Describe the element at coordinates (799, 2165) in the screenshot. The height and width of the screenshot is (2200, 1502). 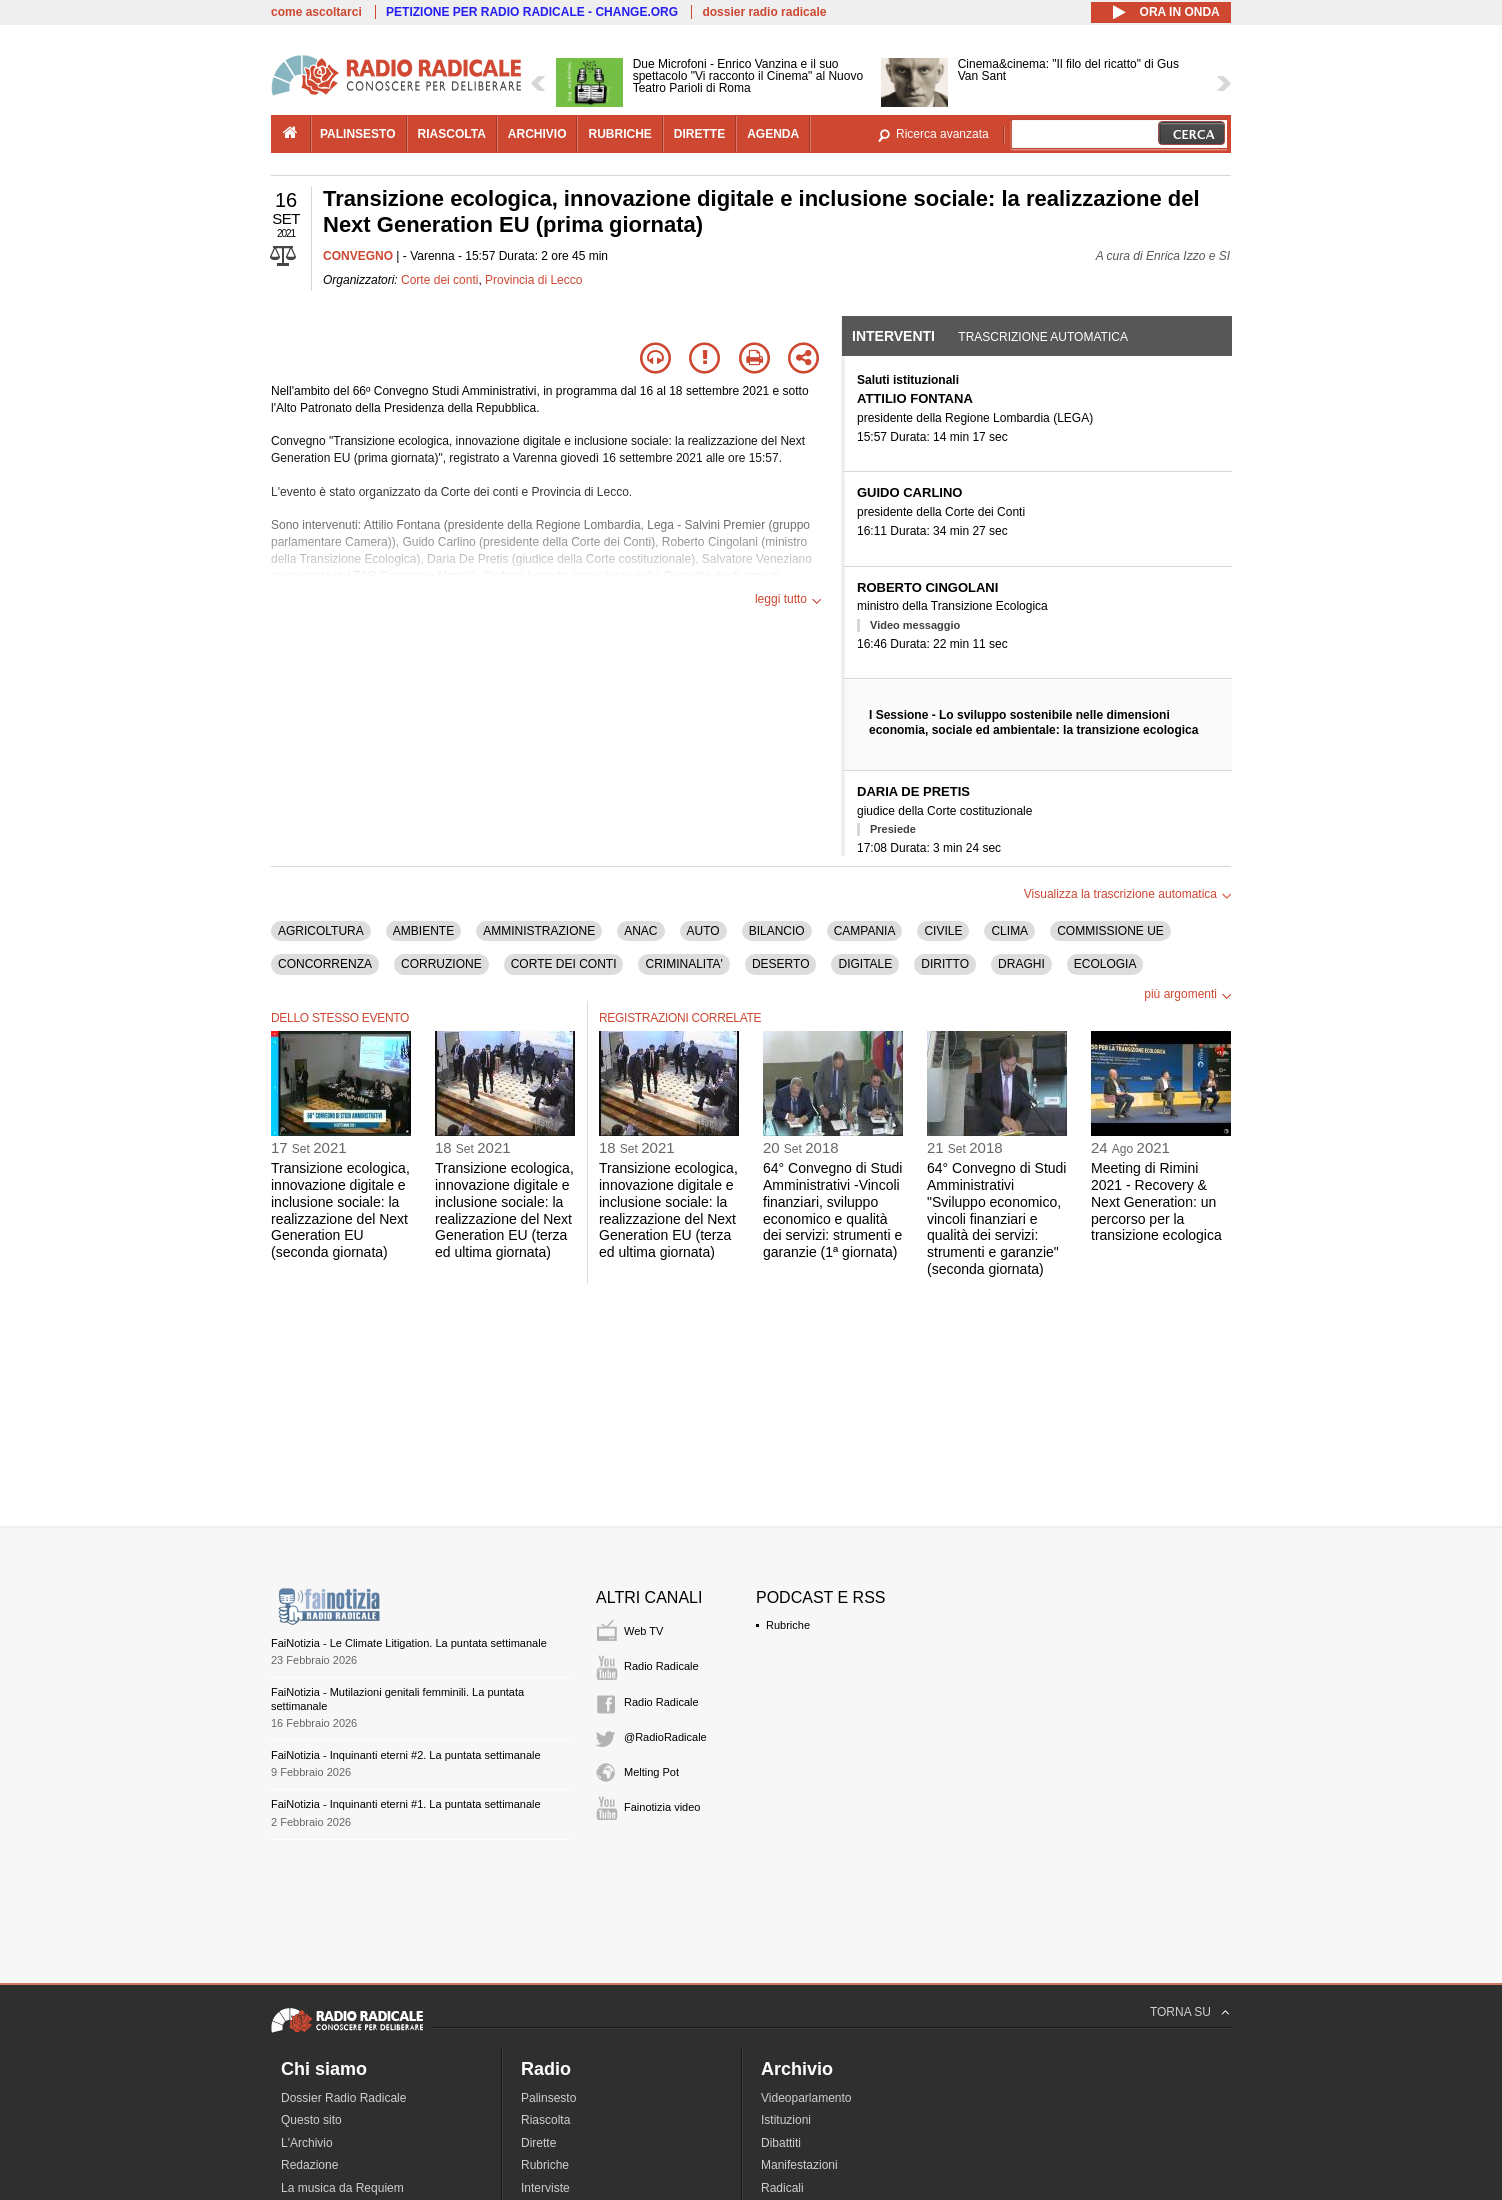
I see `Manifestazioni` at that location.